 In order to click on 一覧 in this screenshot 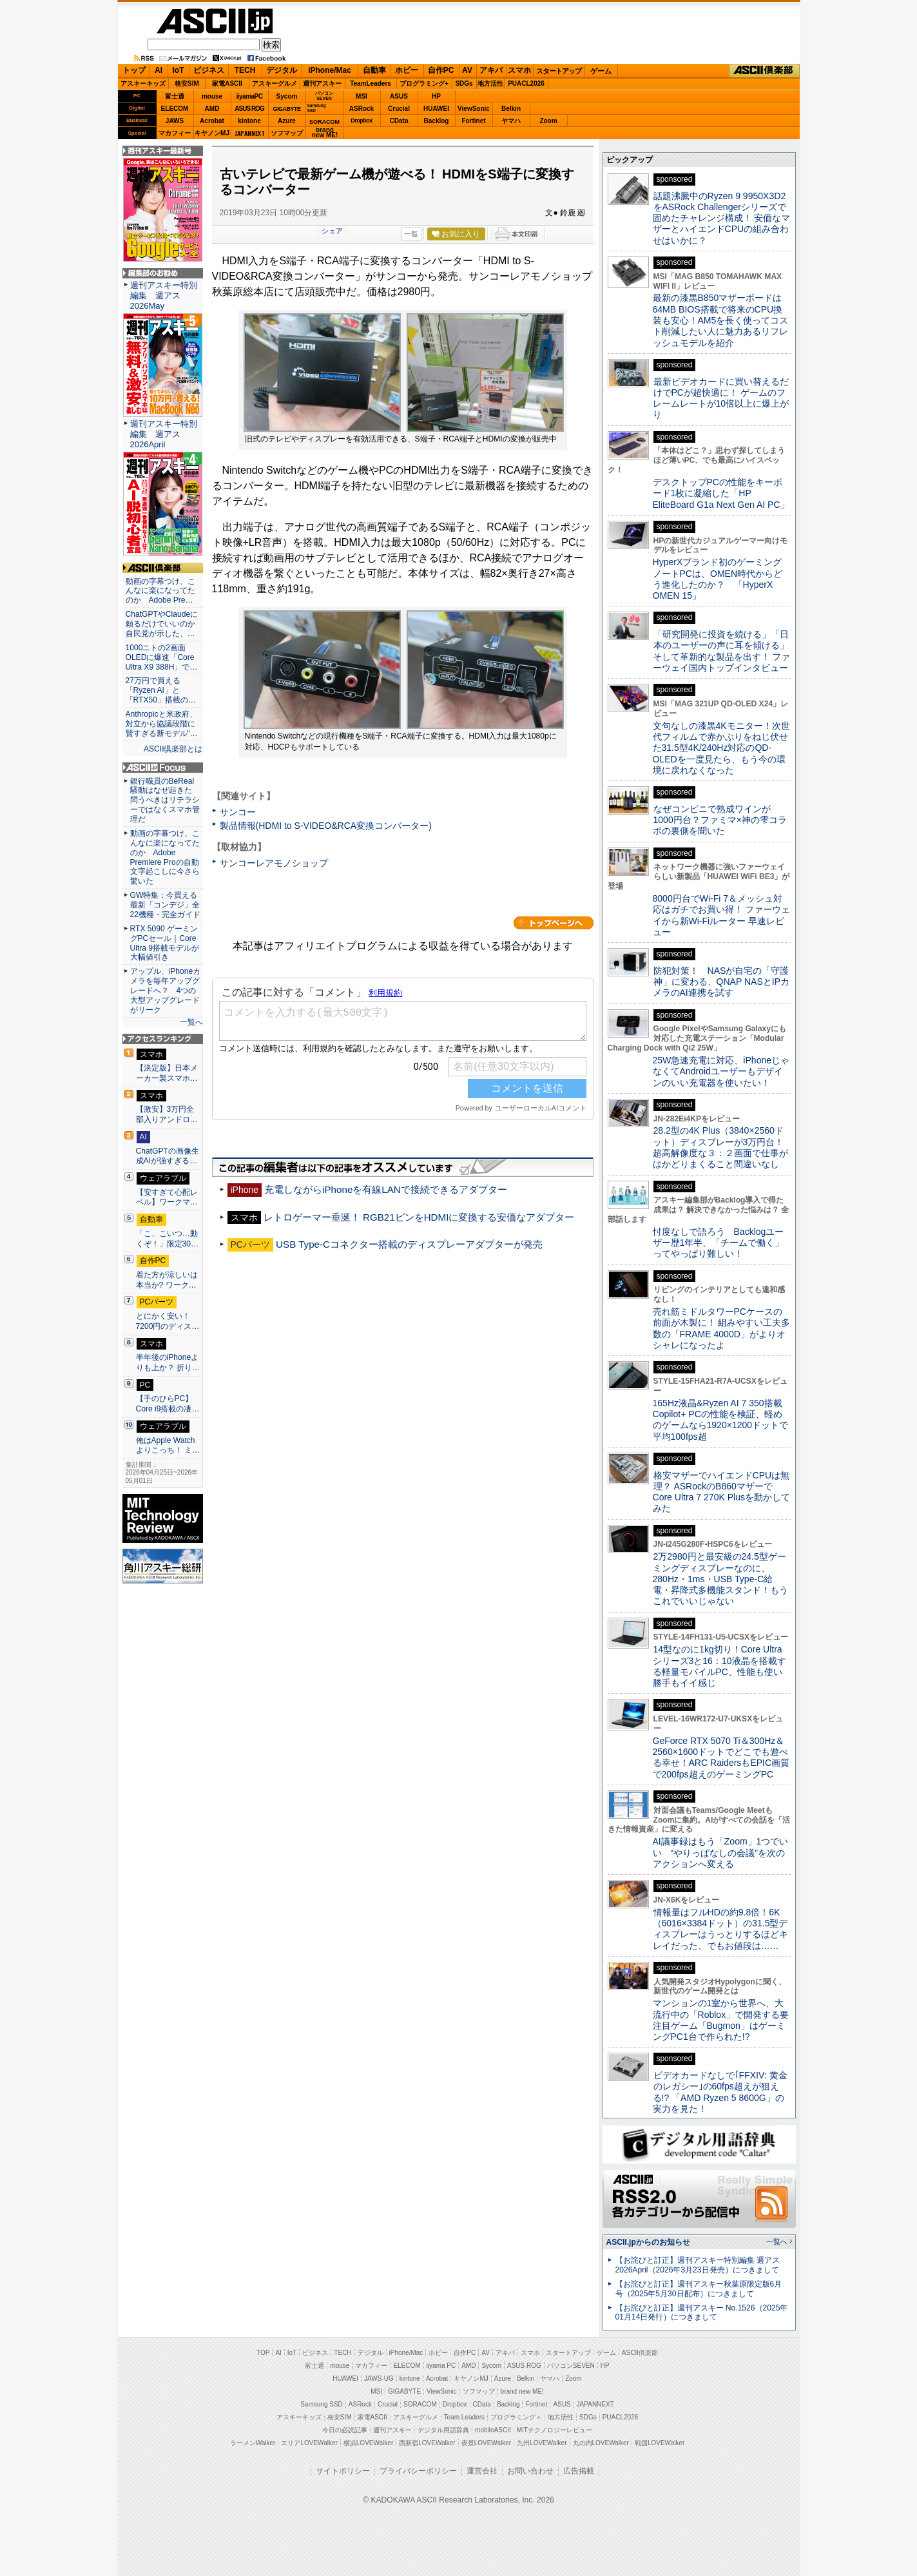, I will do `click(411, 234)`.